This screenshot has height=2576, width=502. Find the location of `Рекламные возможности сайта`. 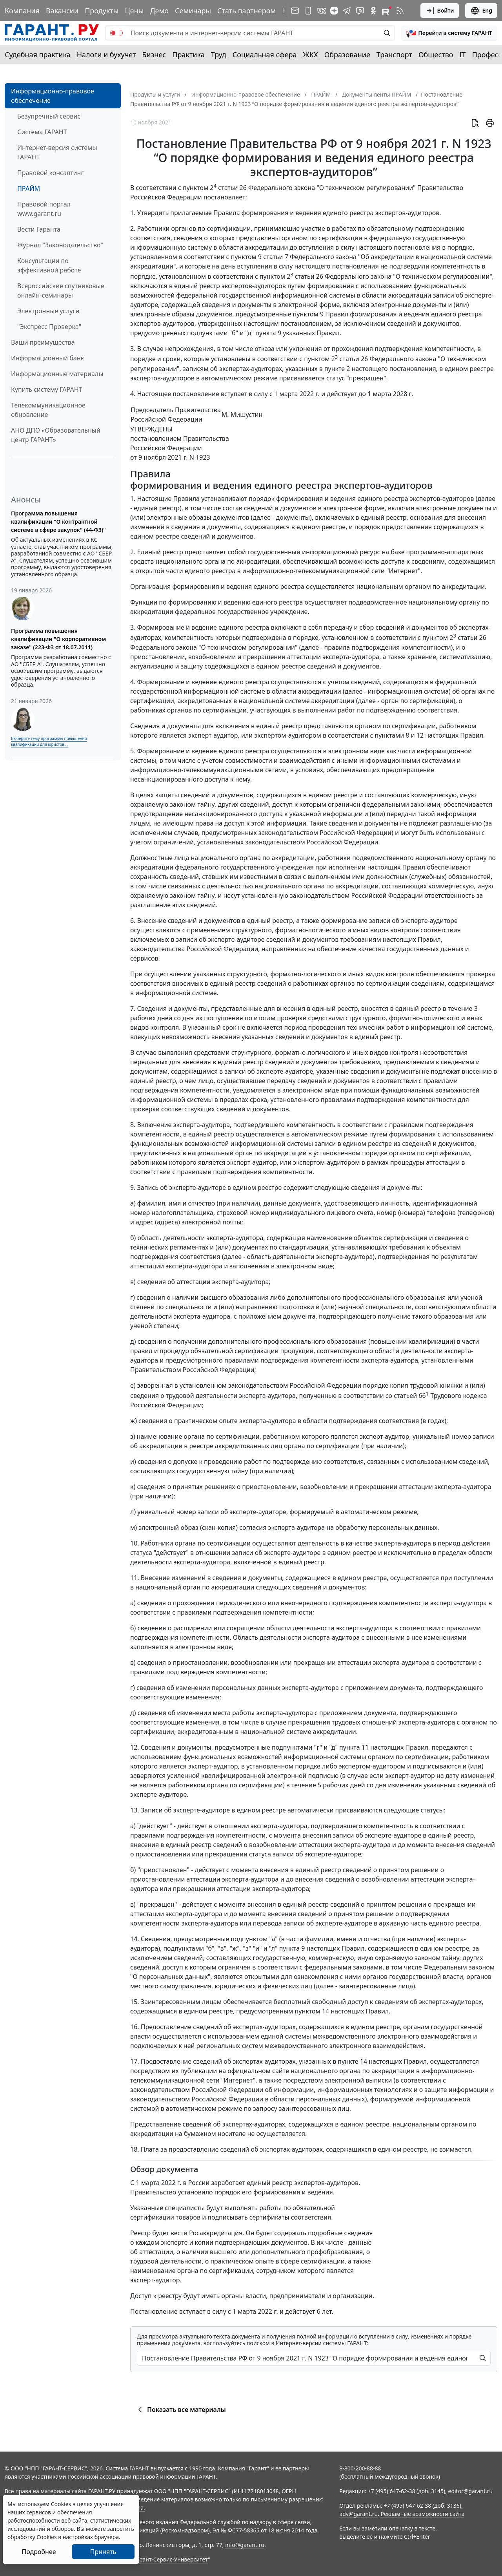

Рекламные возможности сайта is located at coordinates (423, 2514).